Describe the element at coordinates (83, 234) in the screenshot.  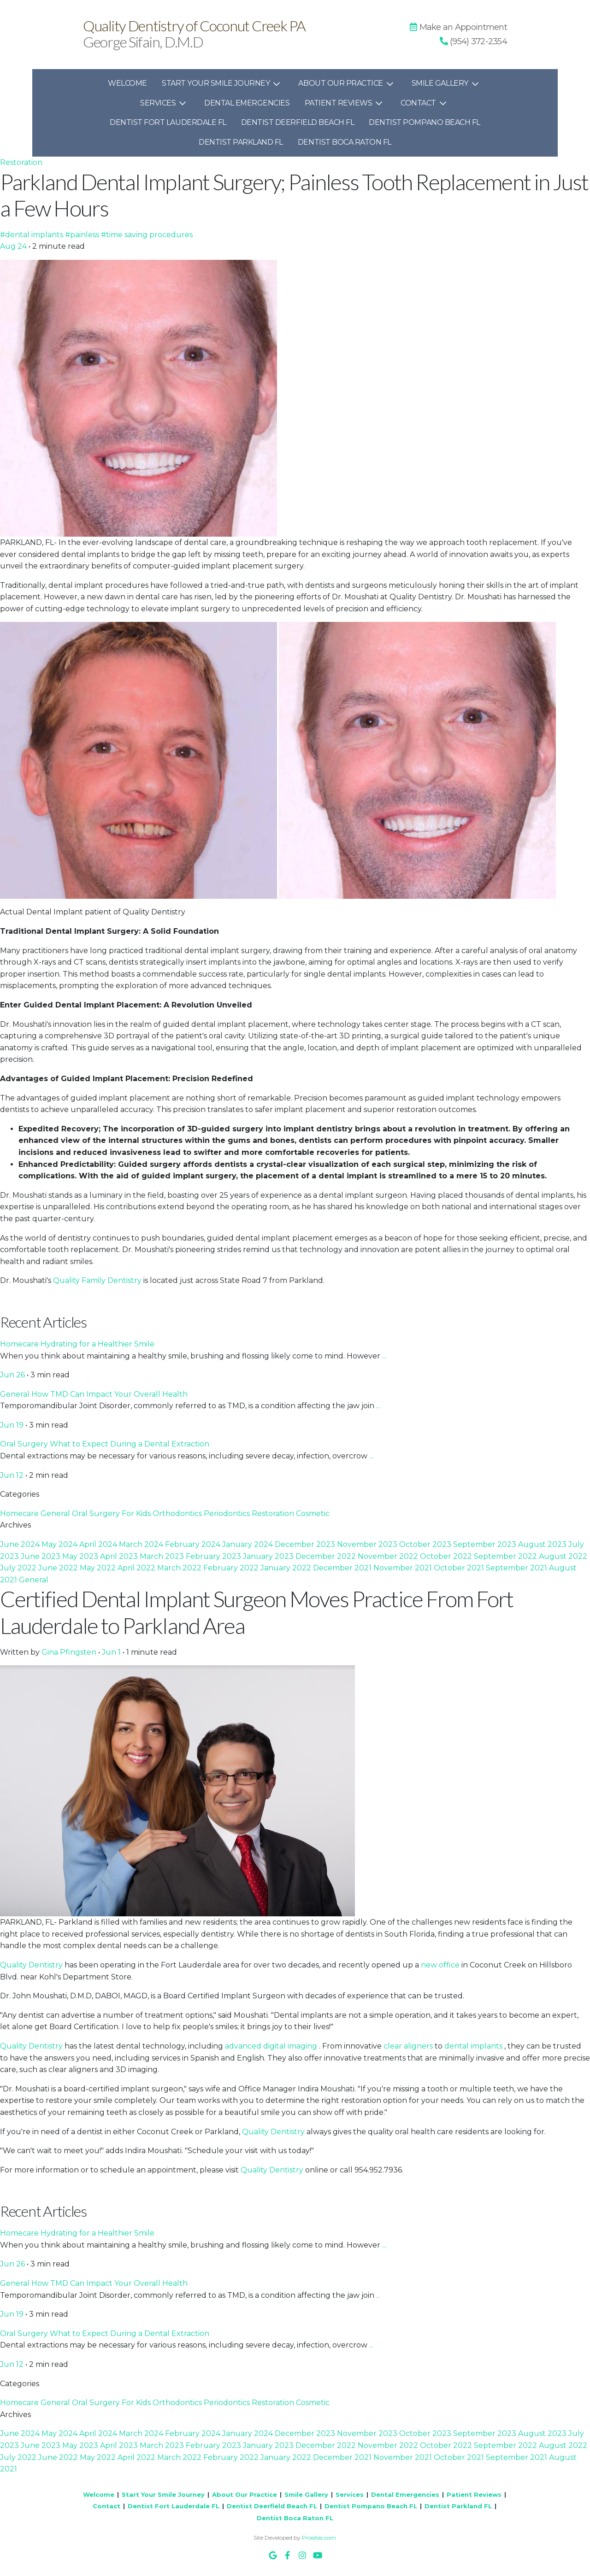
I see `#painless` at that location.